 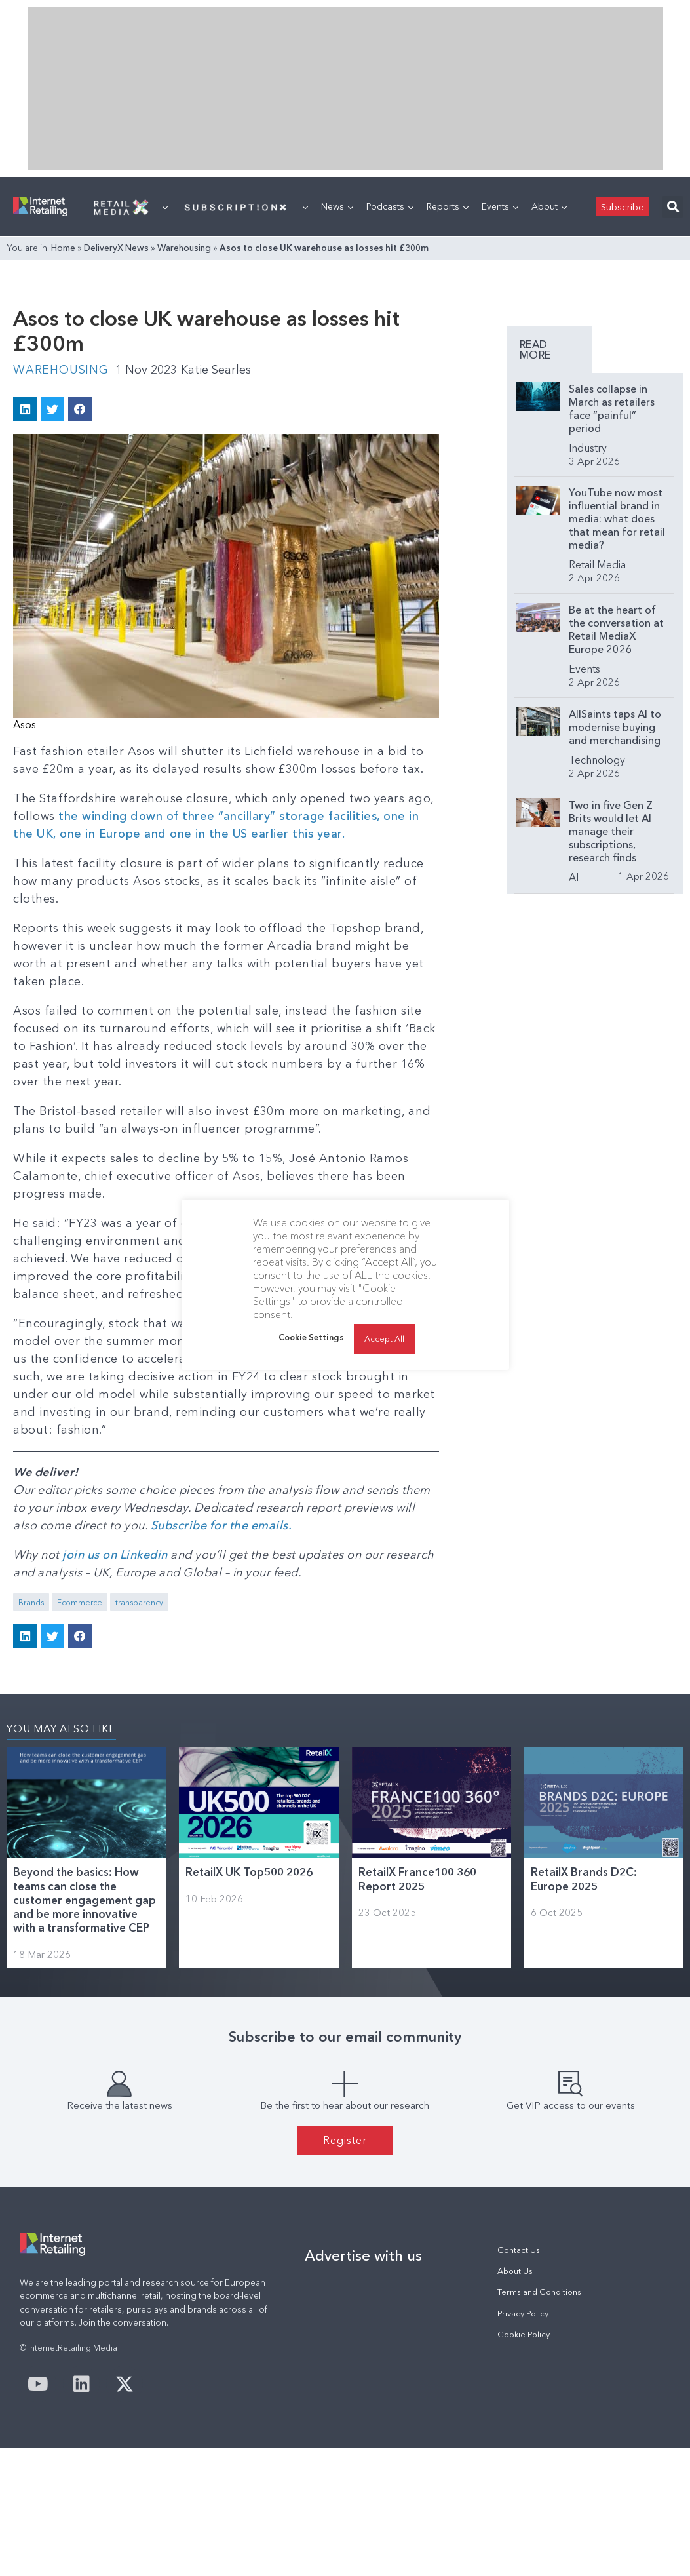 What do you see at coordinates (311, 1337) in the screenshot?
I see `Cookie Settings [button]` at bounding box center [311, 1337].